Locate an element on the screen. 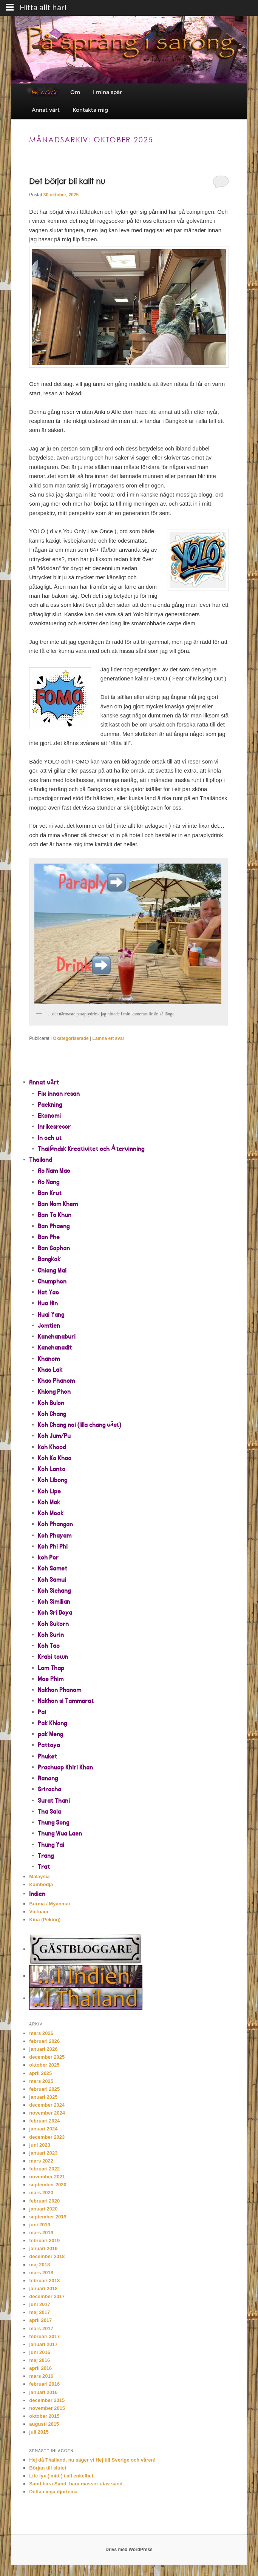 The width and height of the screenshot is (258, 2576). februari 2019 is located at coordinates (44, 2240).